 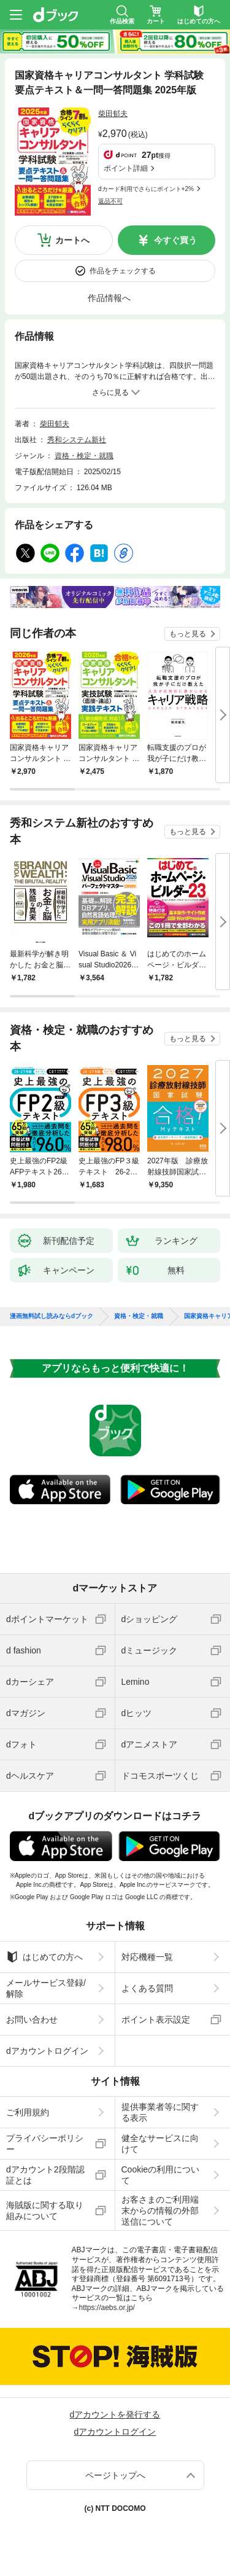 What do you see at coordinates (147, 1988) in the screenshot?
I see `よくある質問` at bounding box center [147, 1988].